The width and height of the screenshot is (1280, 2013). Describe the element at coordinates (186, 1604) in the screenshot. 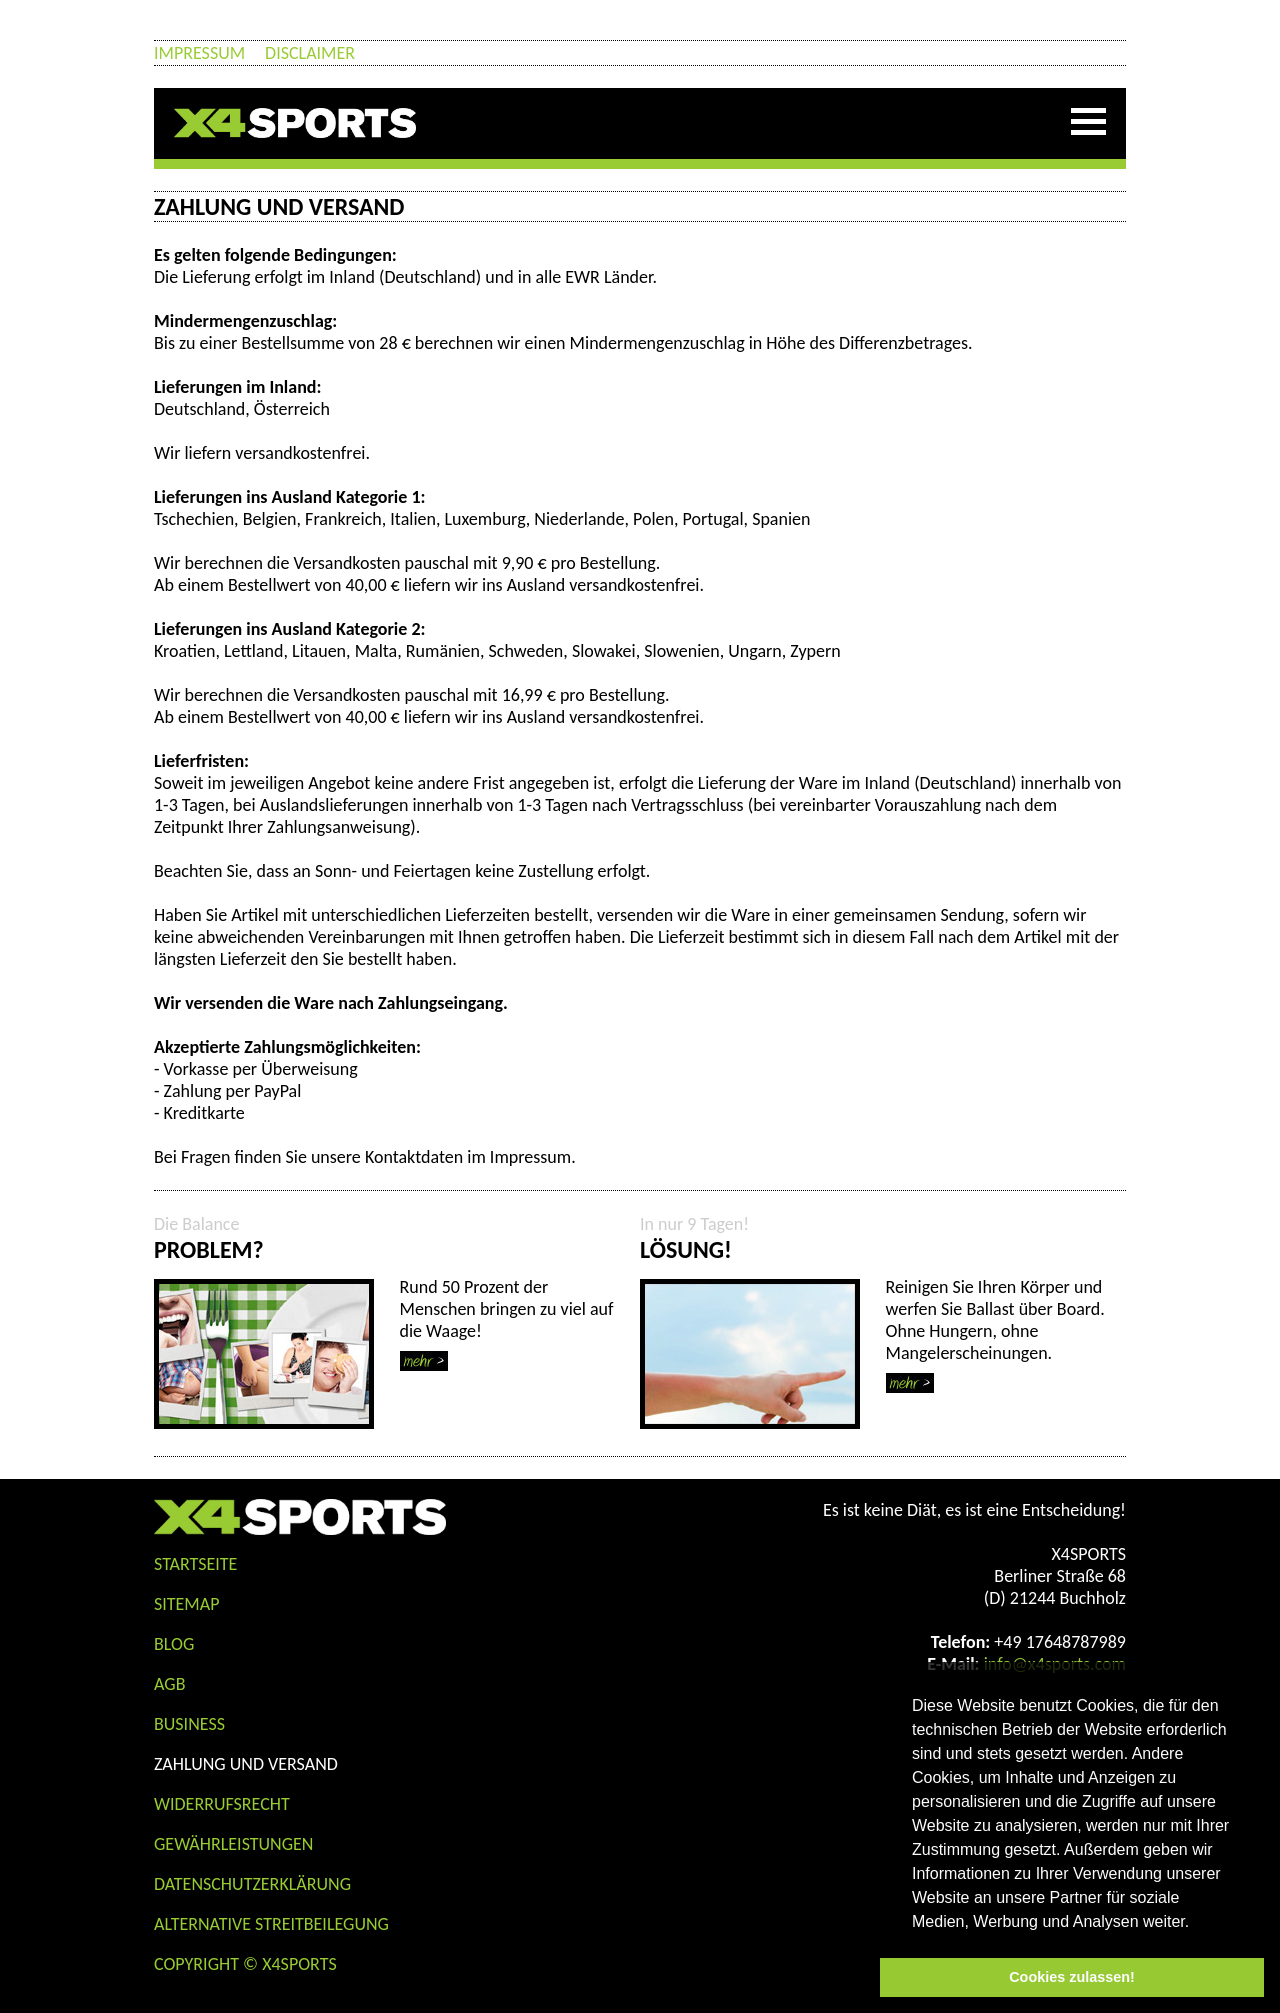

I see `Sitemap` at that location.